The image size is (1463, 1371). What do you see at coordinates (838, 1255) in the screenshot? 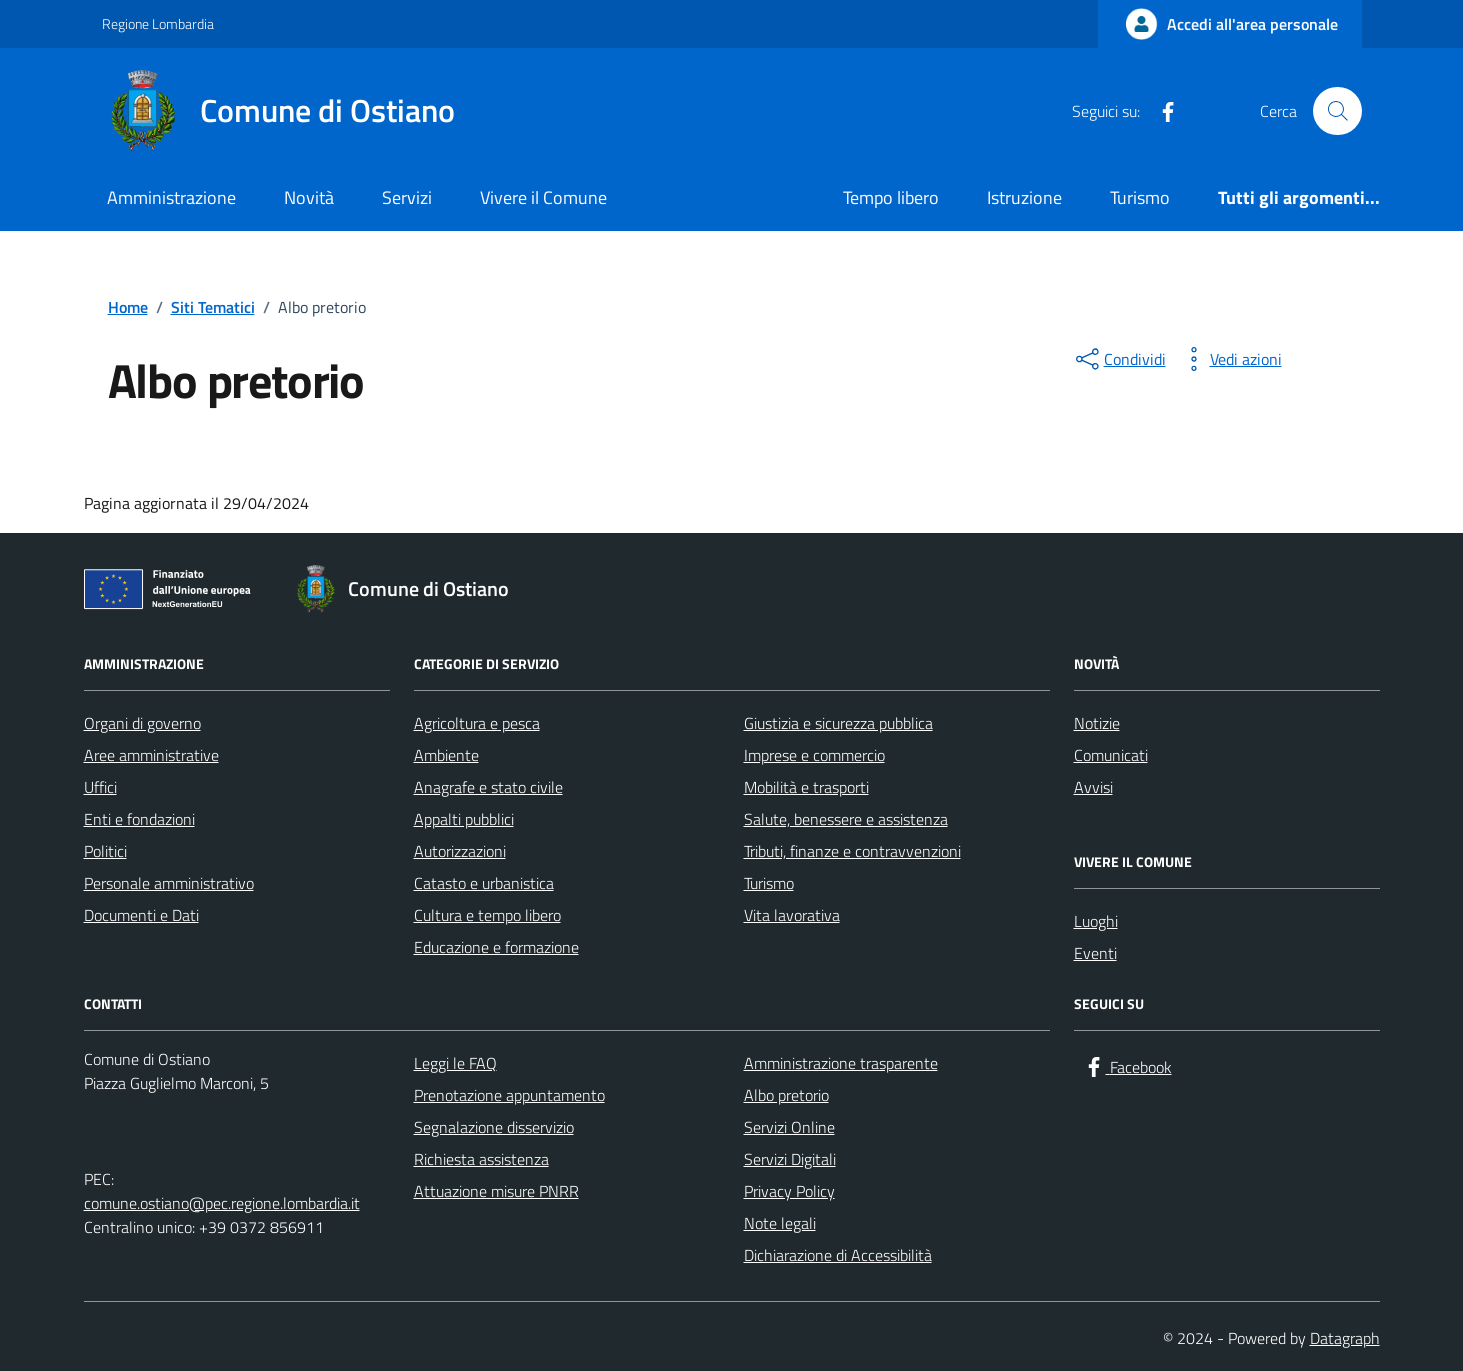
I see `Dichiarazione di Accessibilità` at bounding box center [838, 1255].